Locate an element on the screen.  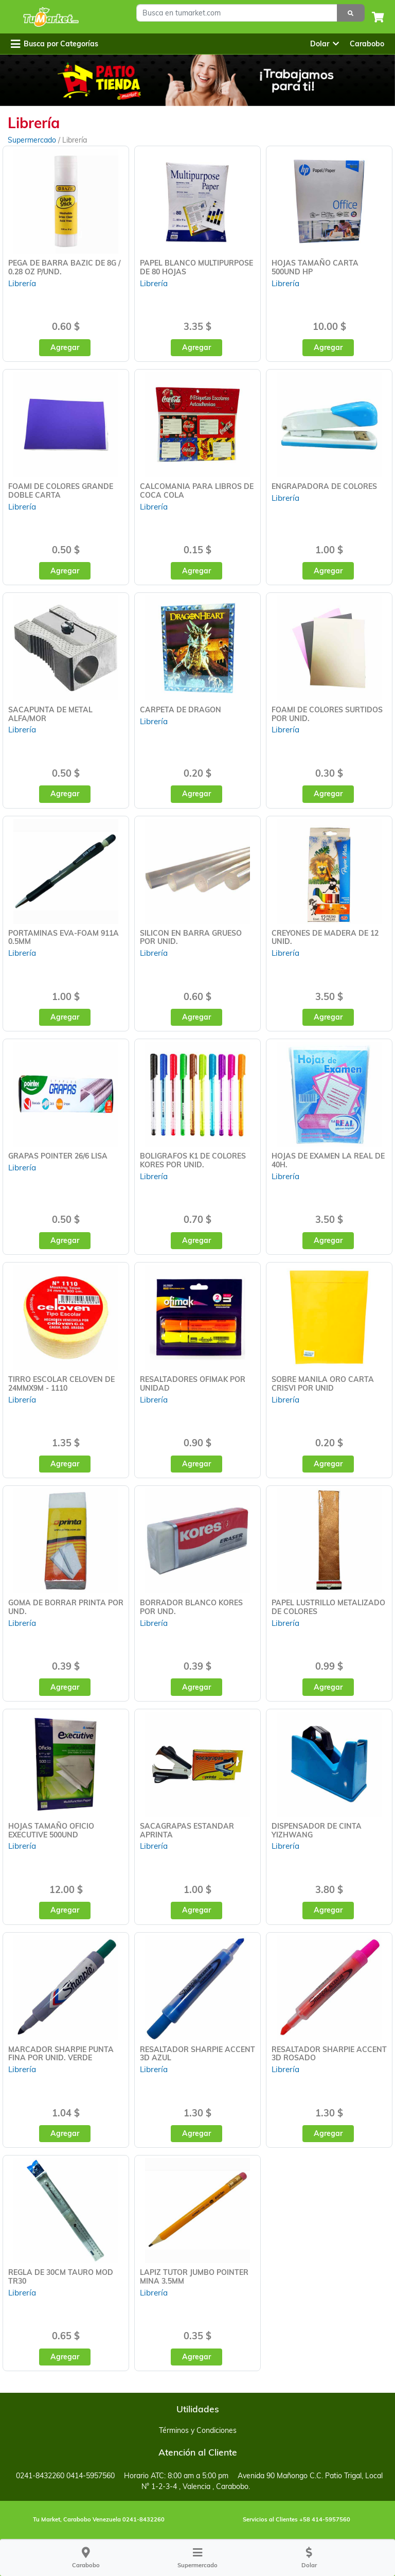
LAPIZ TUTOR JUMBO POINTER MINA 3.5MM is located at coordinates (194, 2277).